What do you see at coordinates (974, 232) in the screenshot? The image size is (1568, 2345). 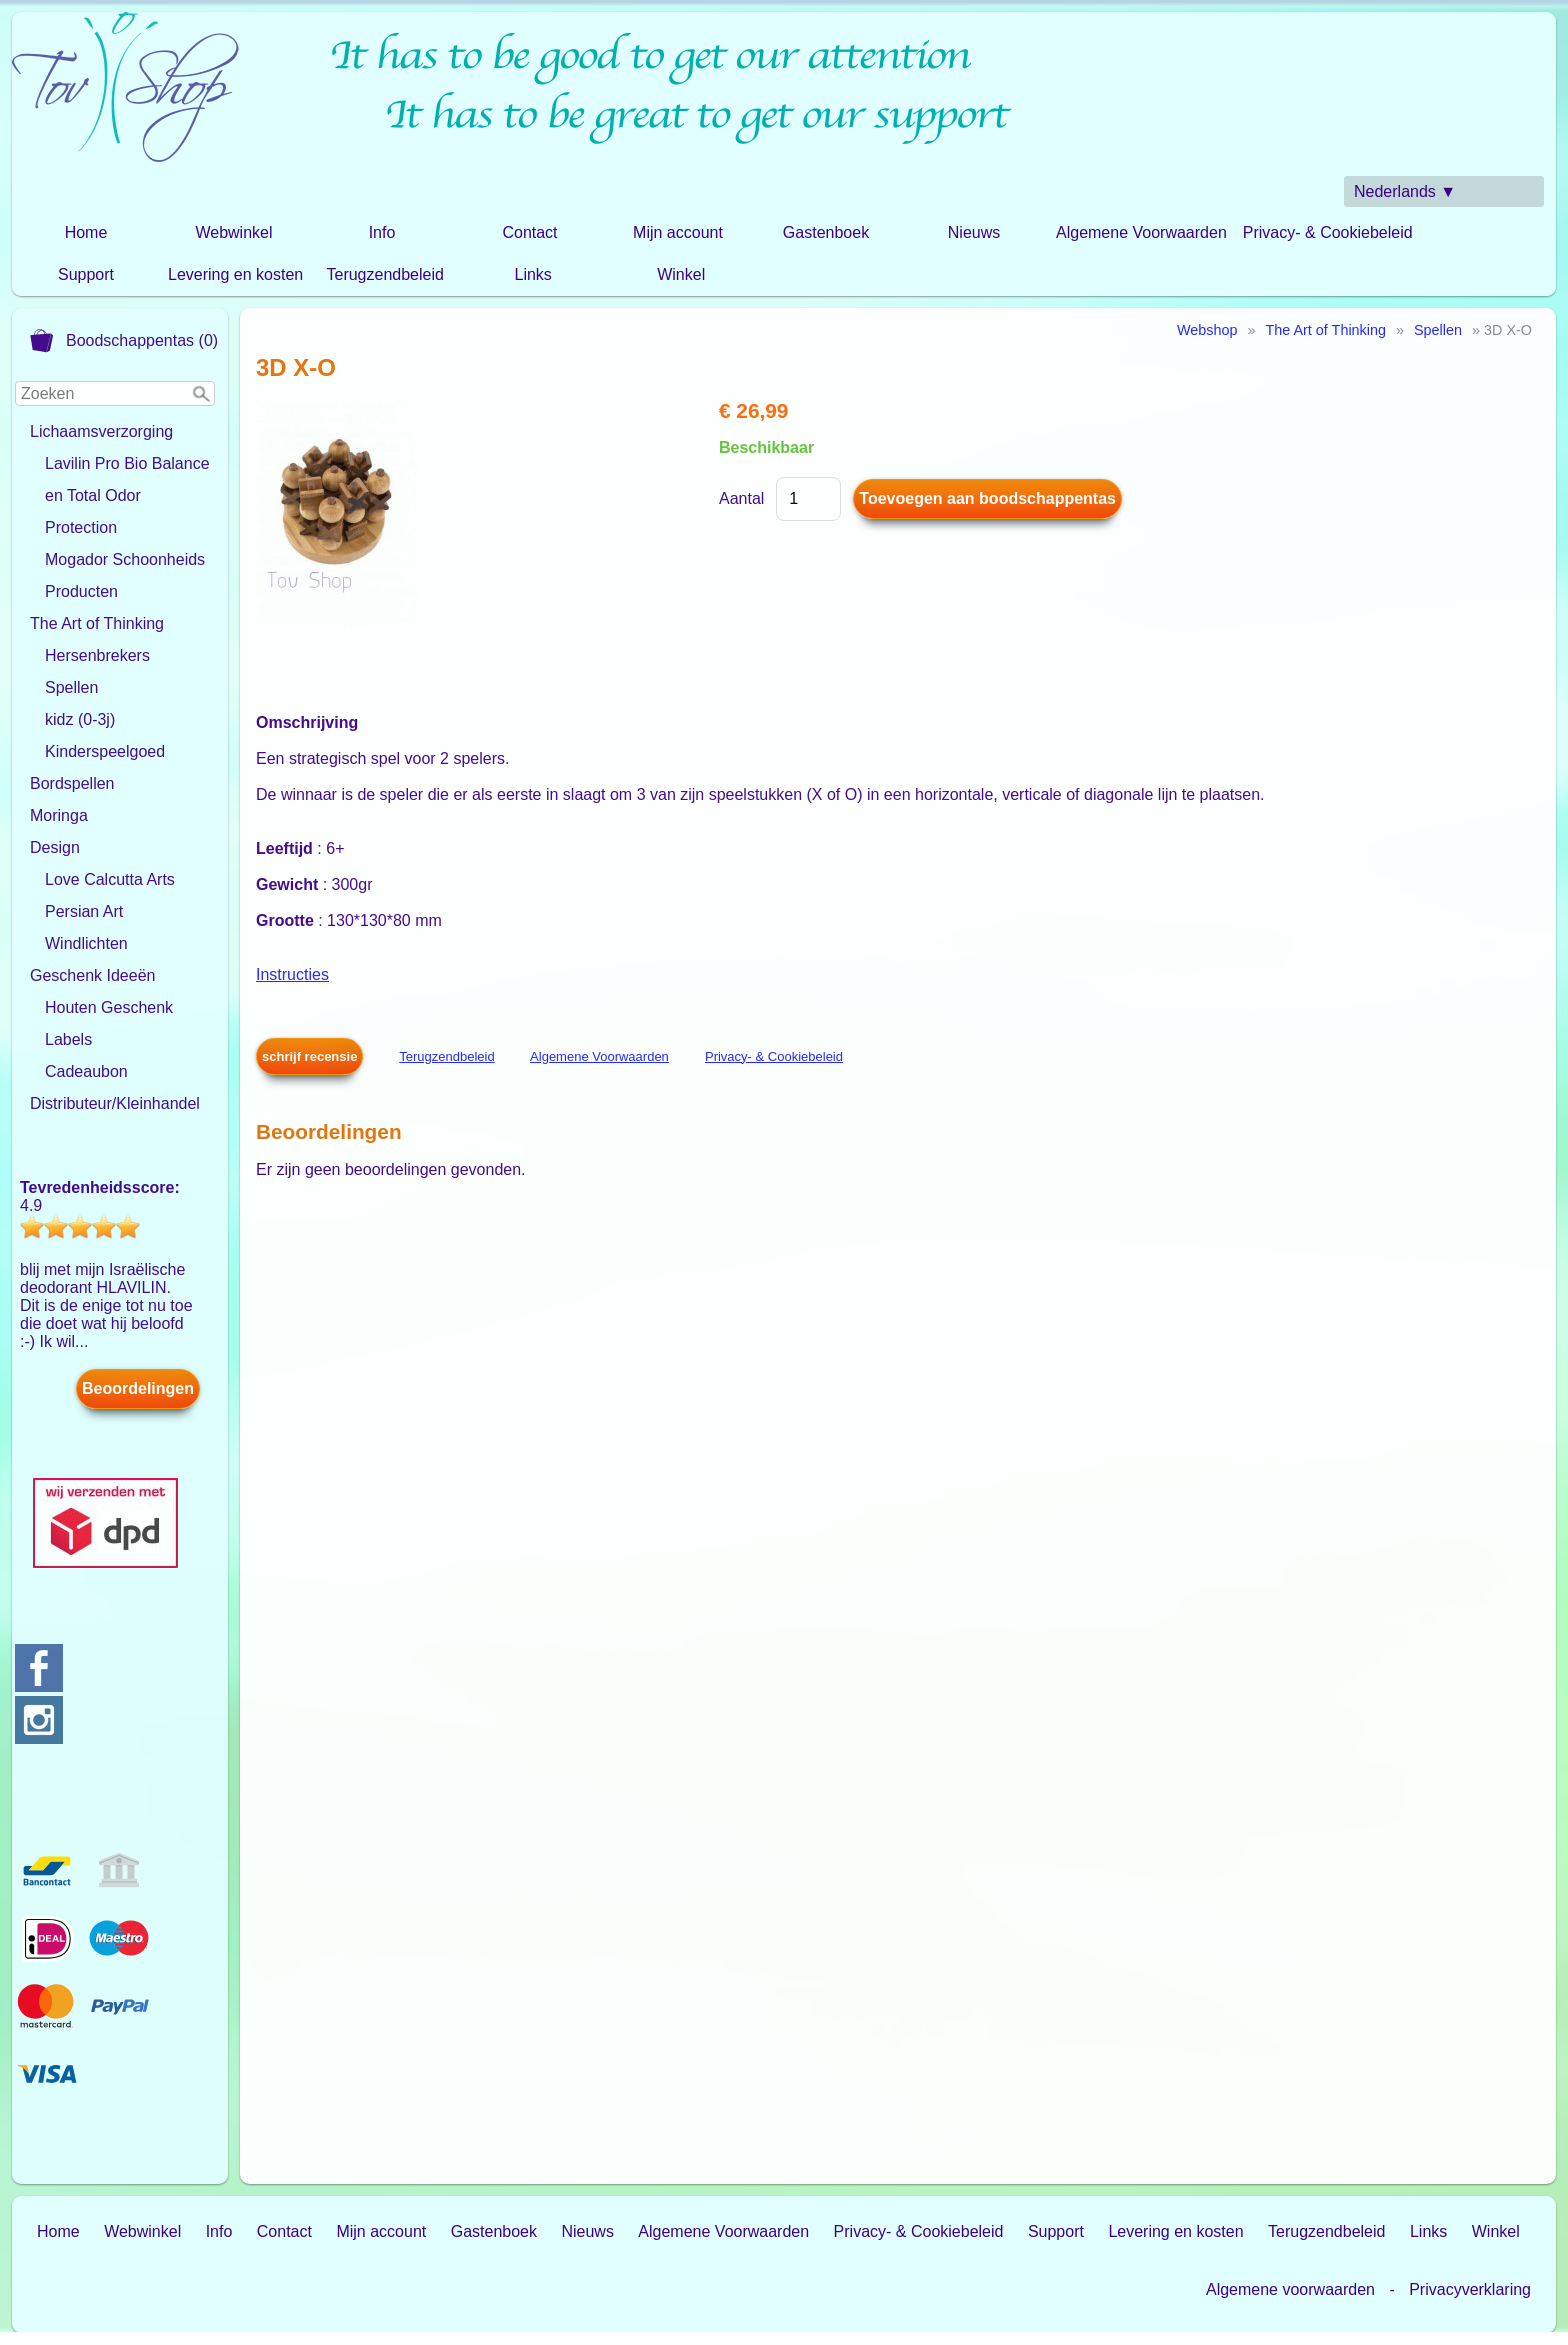 I see `Nieuws` at bounding box center [974, 232].